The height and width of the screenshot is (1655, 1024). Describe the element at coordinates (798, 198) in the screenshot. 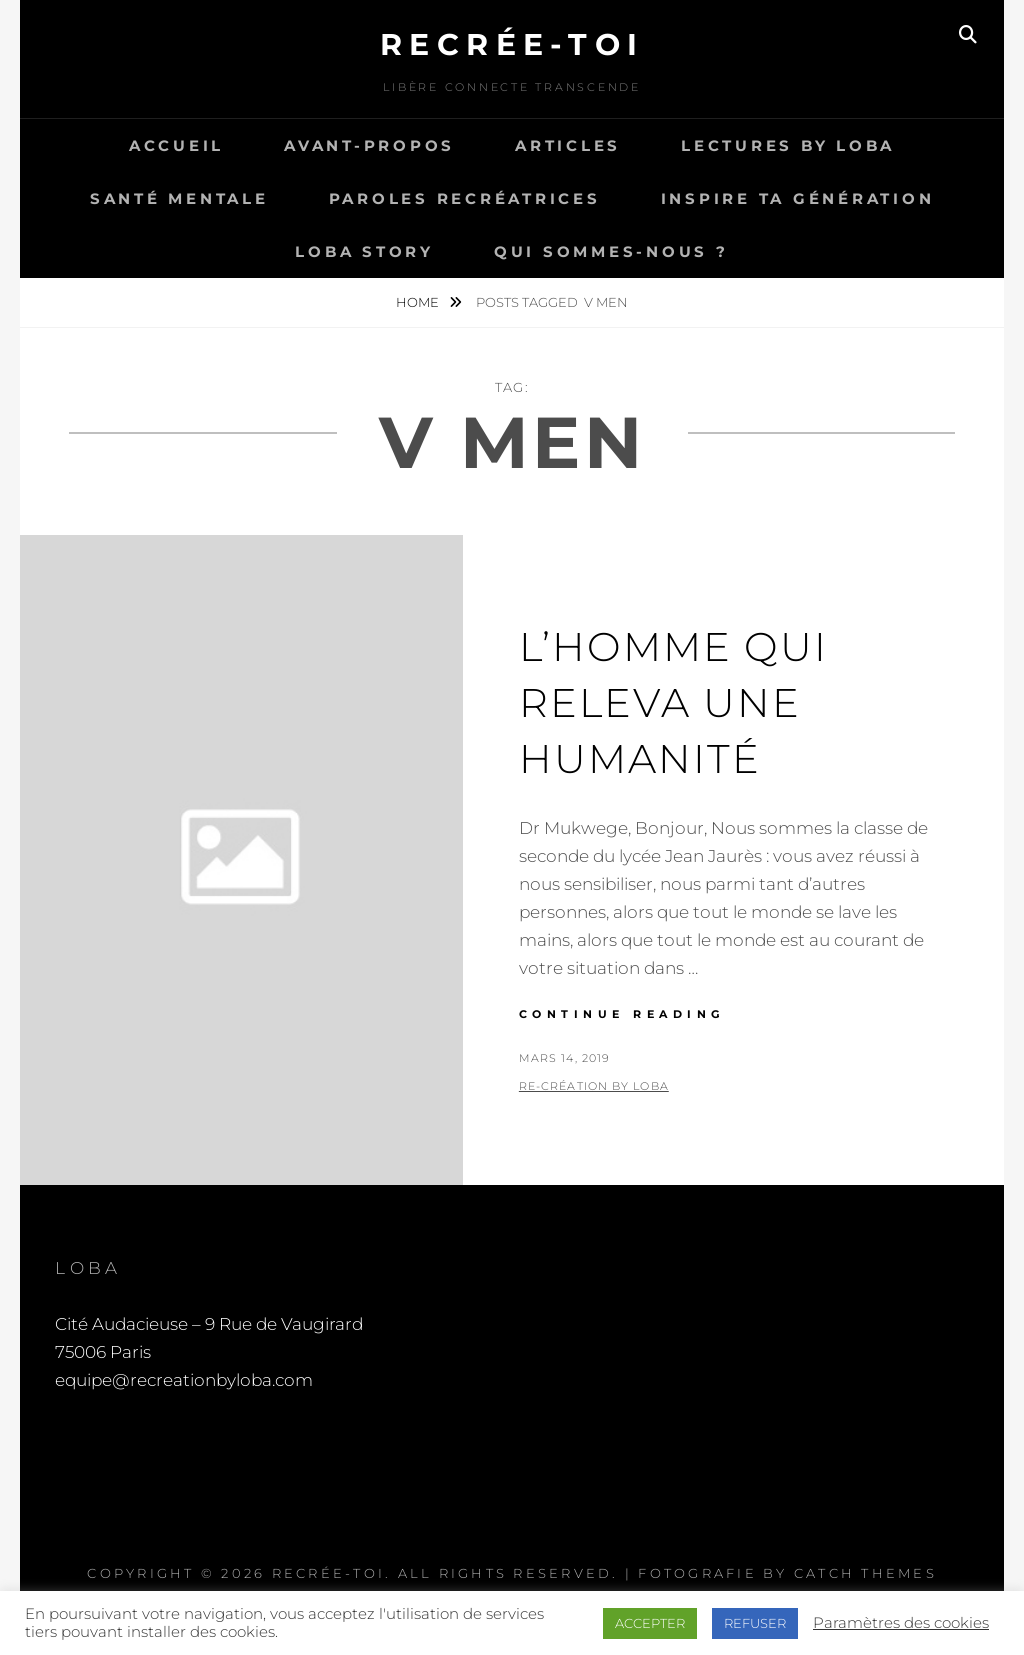

I see `Inspire ta génération` at that location.